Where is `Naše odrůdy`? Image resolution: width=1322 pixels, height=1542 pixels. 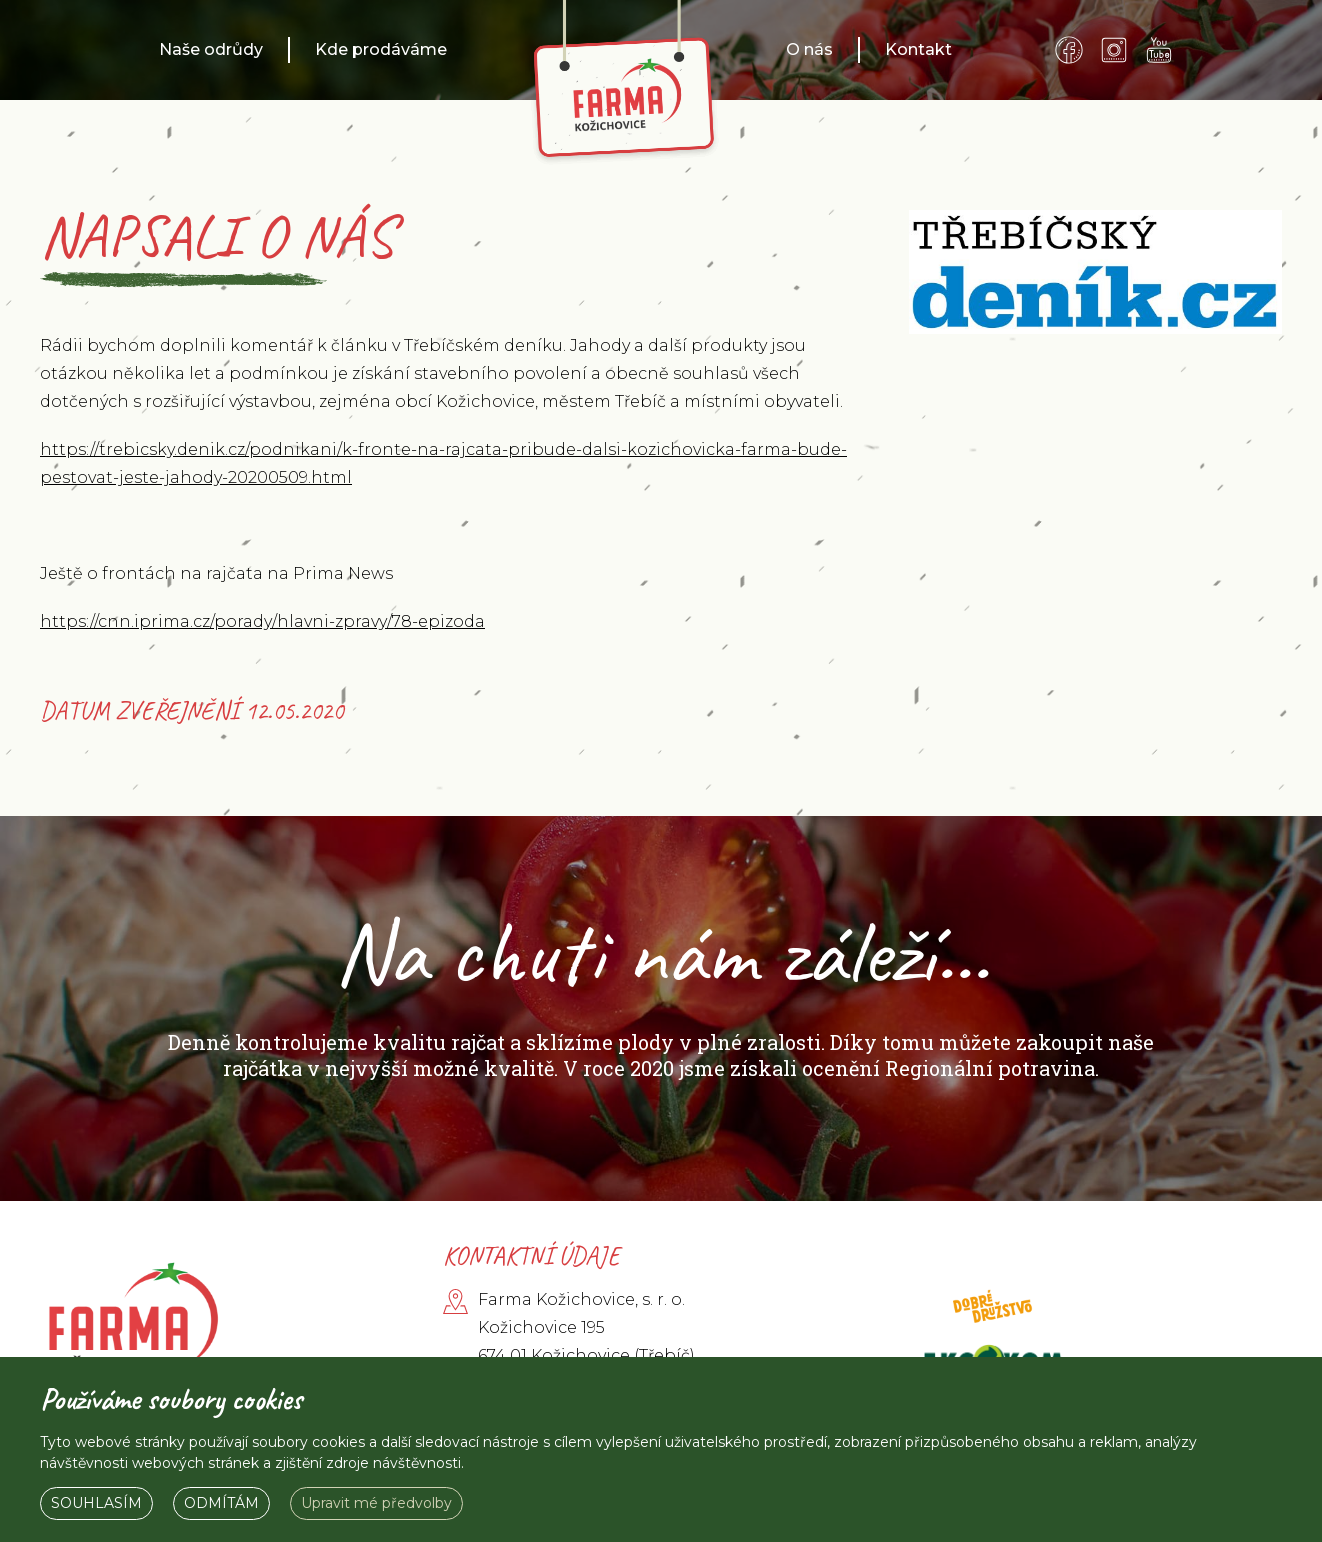 Naše odrůdy is located at coordinates (211, 49).